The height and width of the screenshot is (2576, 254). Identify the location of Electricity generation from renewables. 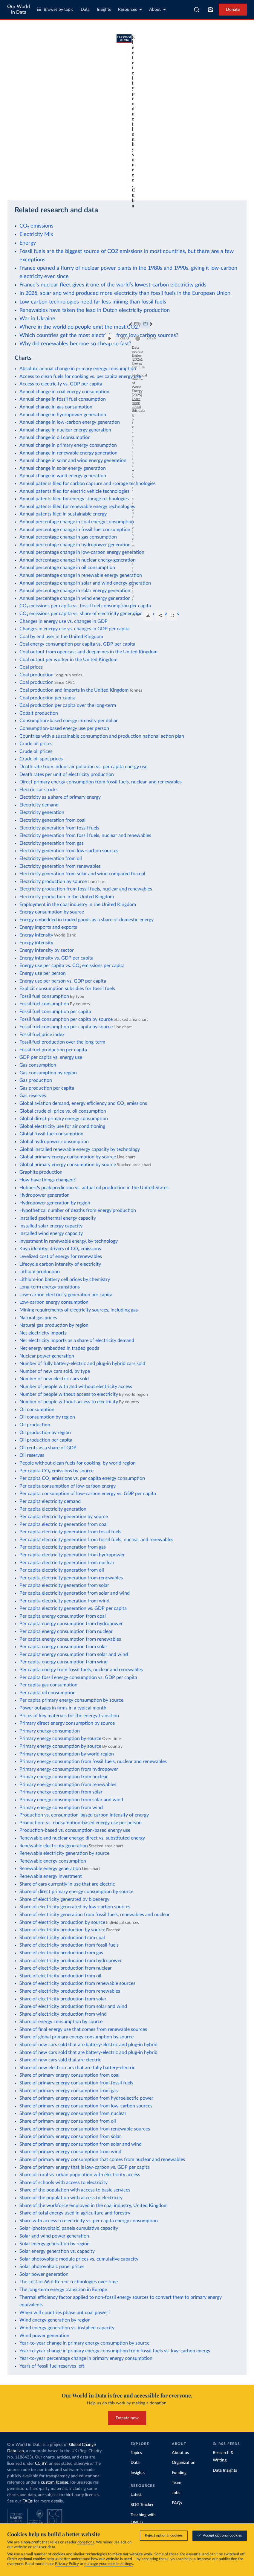
(60, 866).